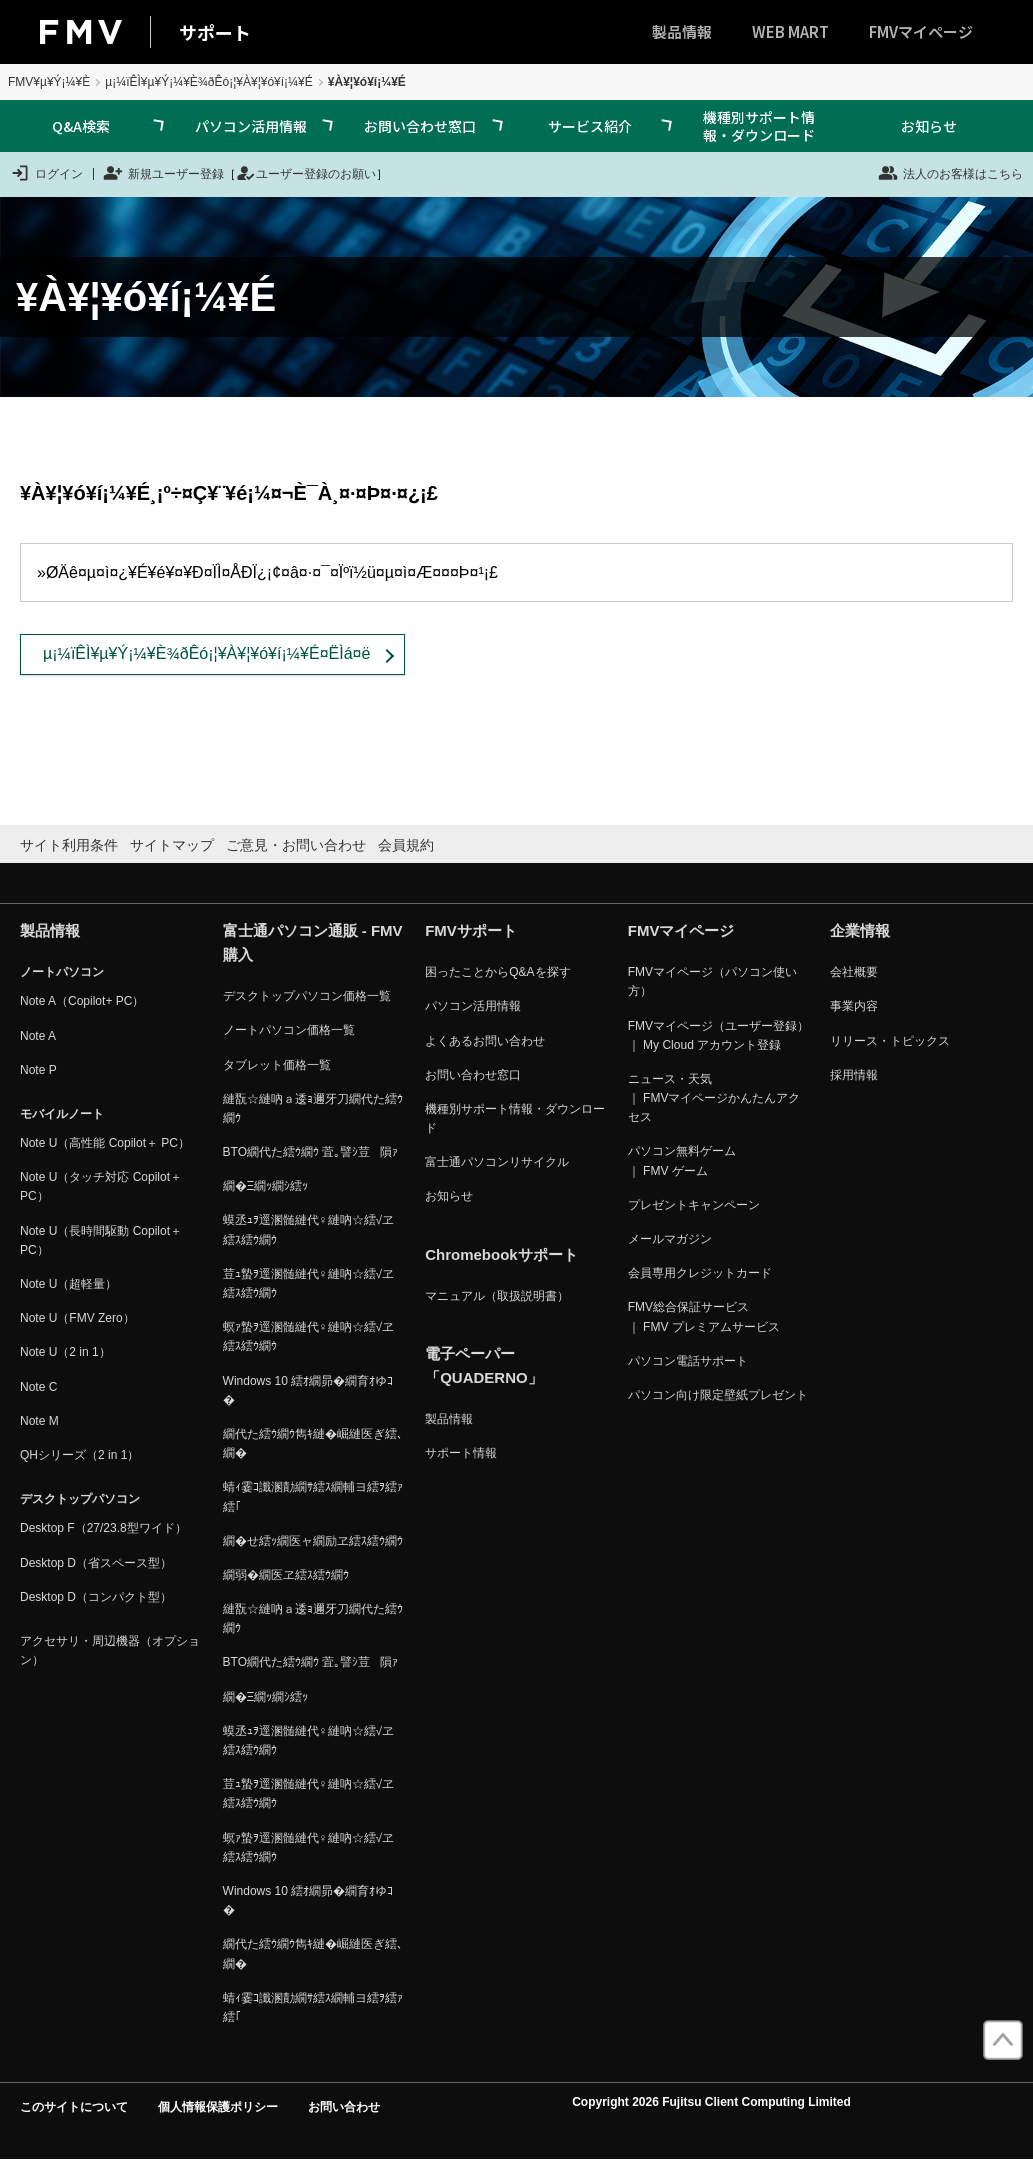 This screenshot has height=2160, width=1033. What do you see at coordinates (251, 126) in the screenshot?
I see `パソコン活用情報` at bounding box center [251, 126].